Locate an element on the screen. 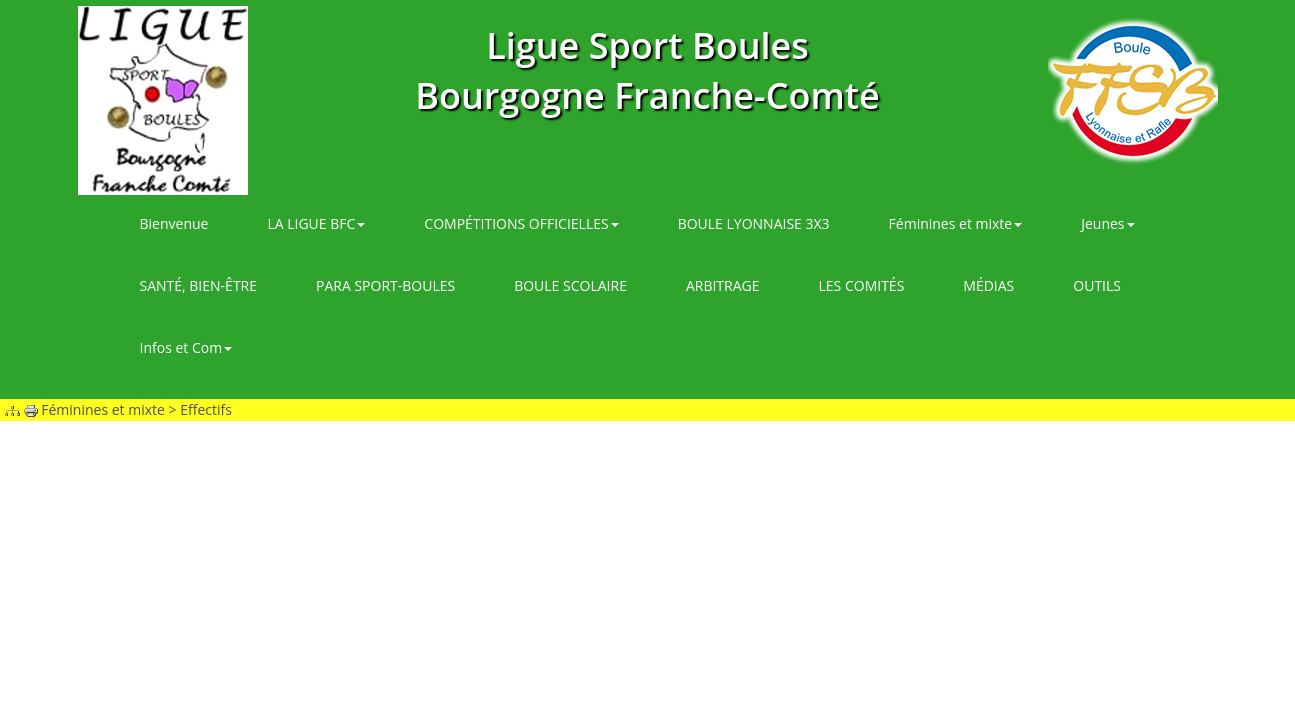  SANTÉ, BIEN-ÊTRE is located at coordinates (199, 285).